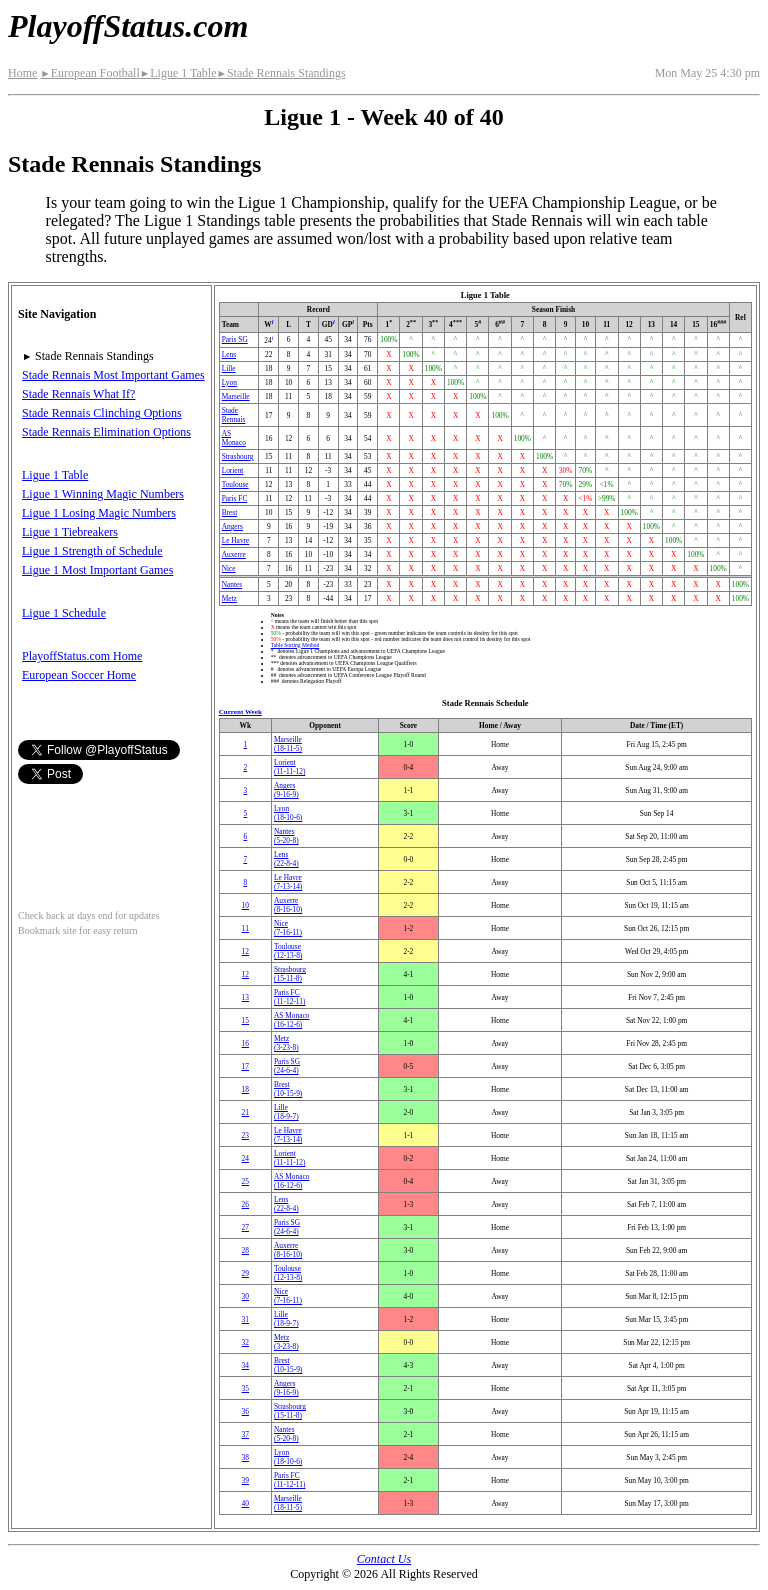  I want to click on 38, so click(245, 1457).